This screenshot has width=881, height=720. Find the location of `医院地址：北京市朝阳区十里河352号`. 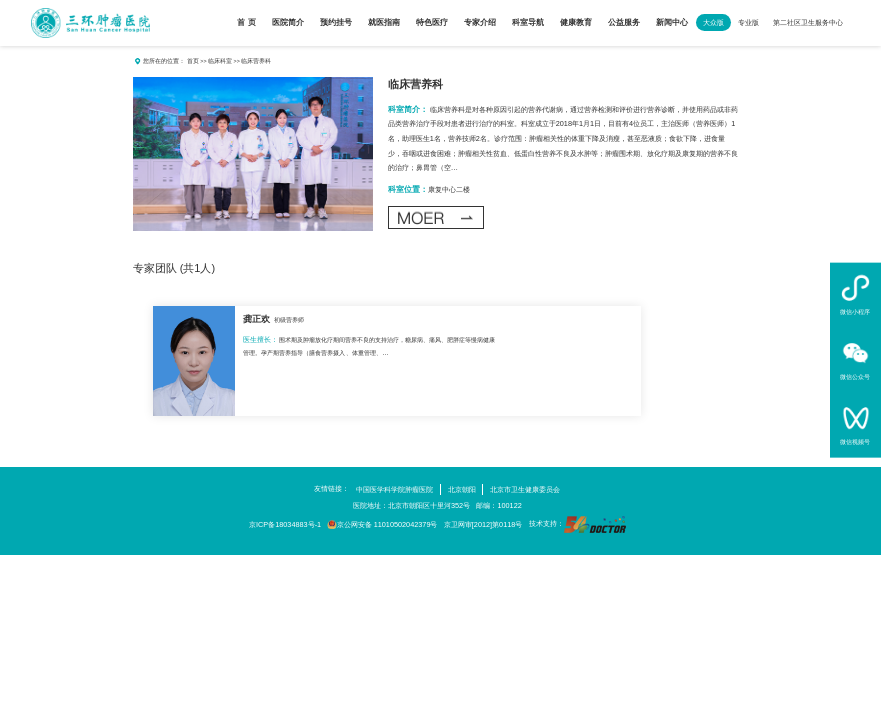

医院地址：北京市朝阳区十里河352号 is located at coordinates (411, 505).